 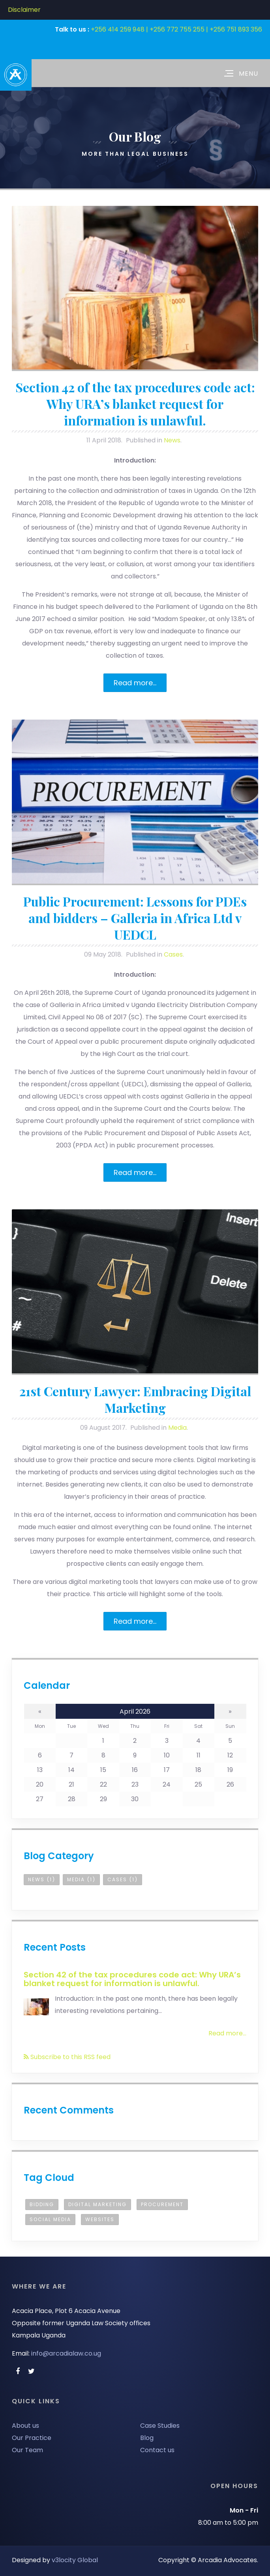 What do you see at coordinates (66, 2353) in the screenshot?
I see `info@arcadialaw.co.ug` at bounding box center [66, 2353].